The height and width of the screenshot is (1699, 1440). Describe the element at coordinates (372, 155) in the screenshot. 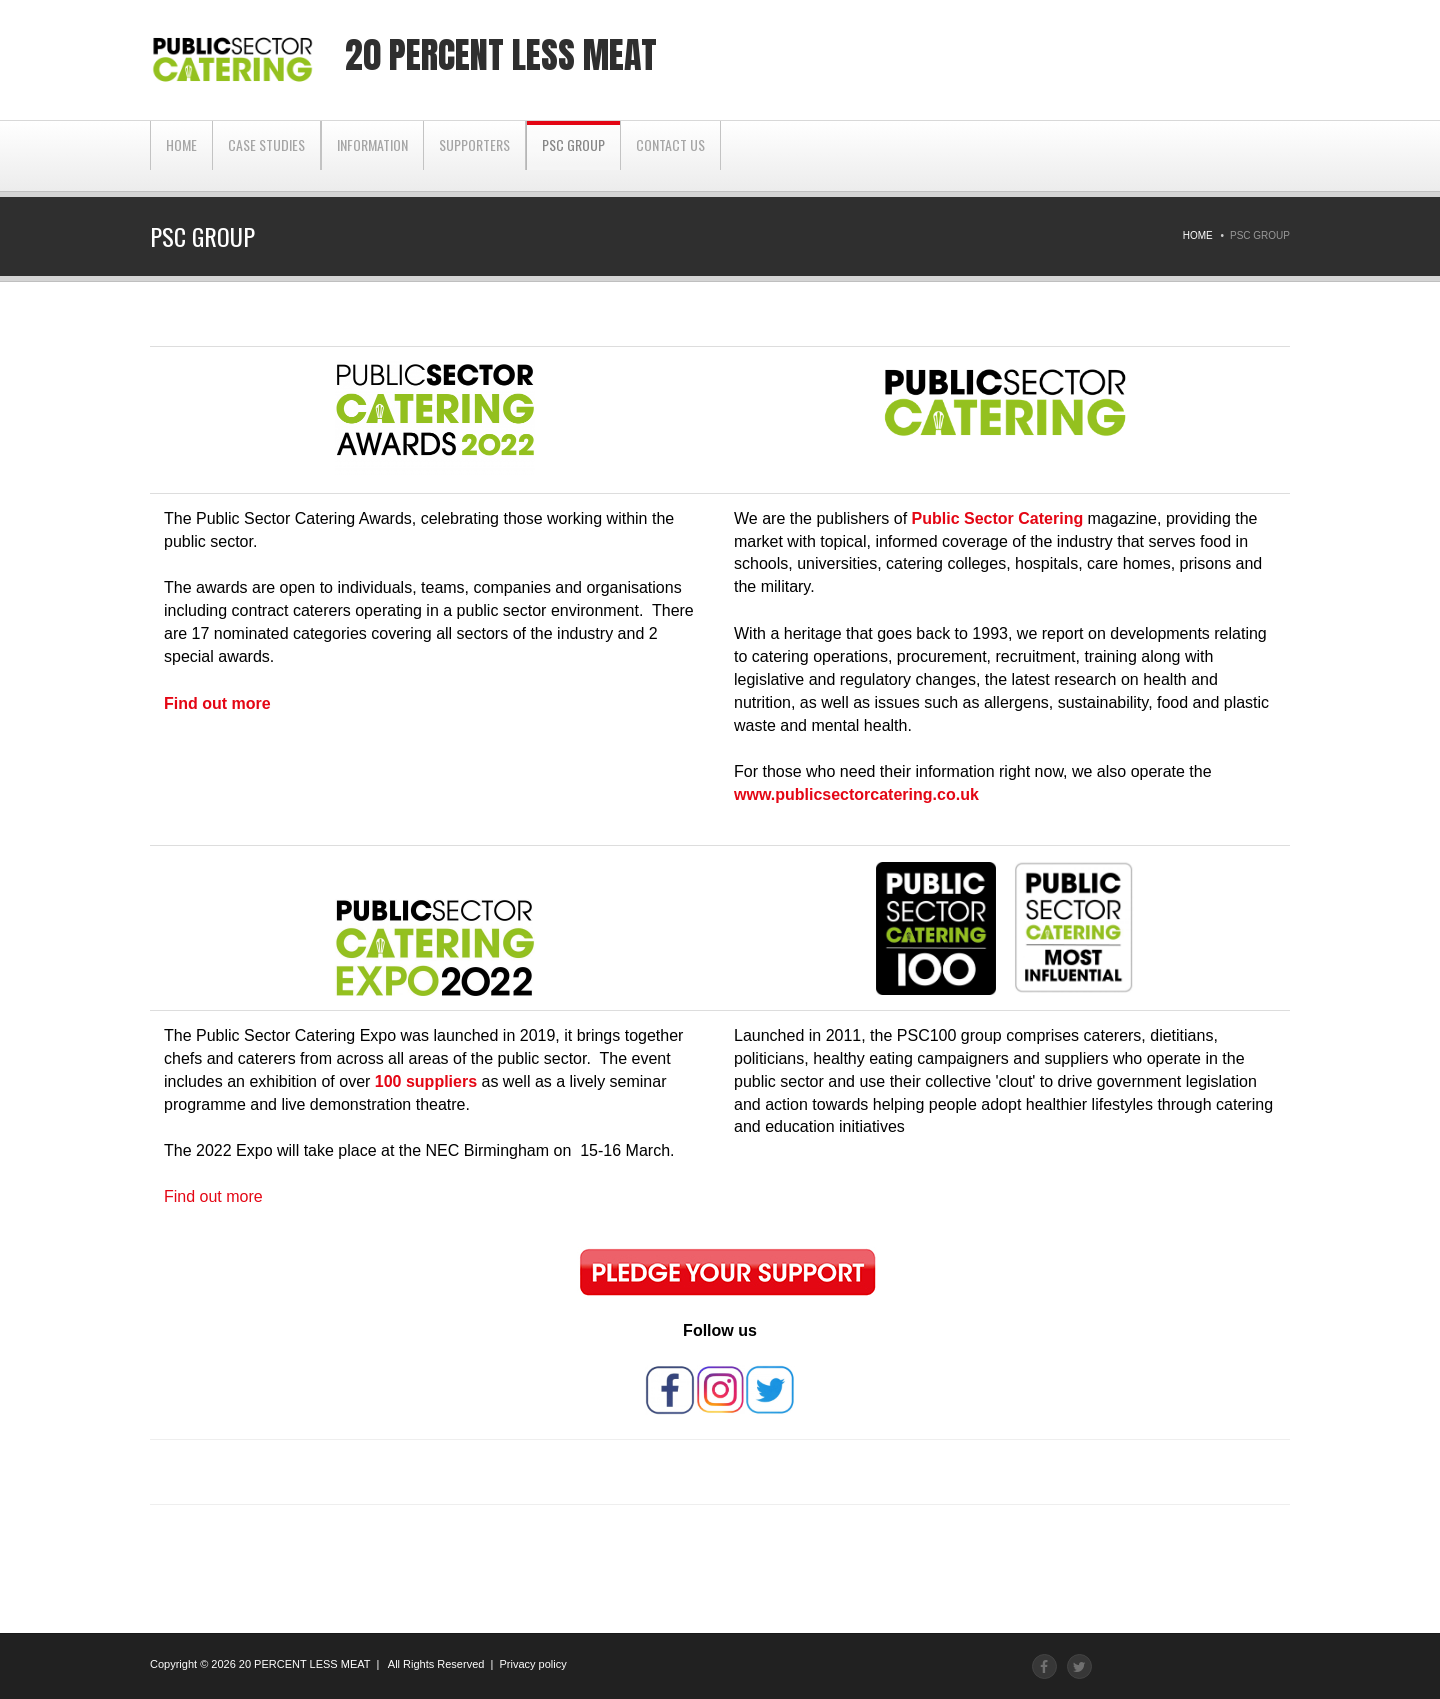

I see `INFORMATION` at that location.